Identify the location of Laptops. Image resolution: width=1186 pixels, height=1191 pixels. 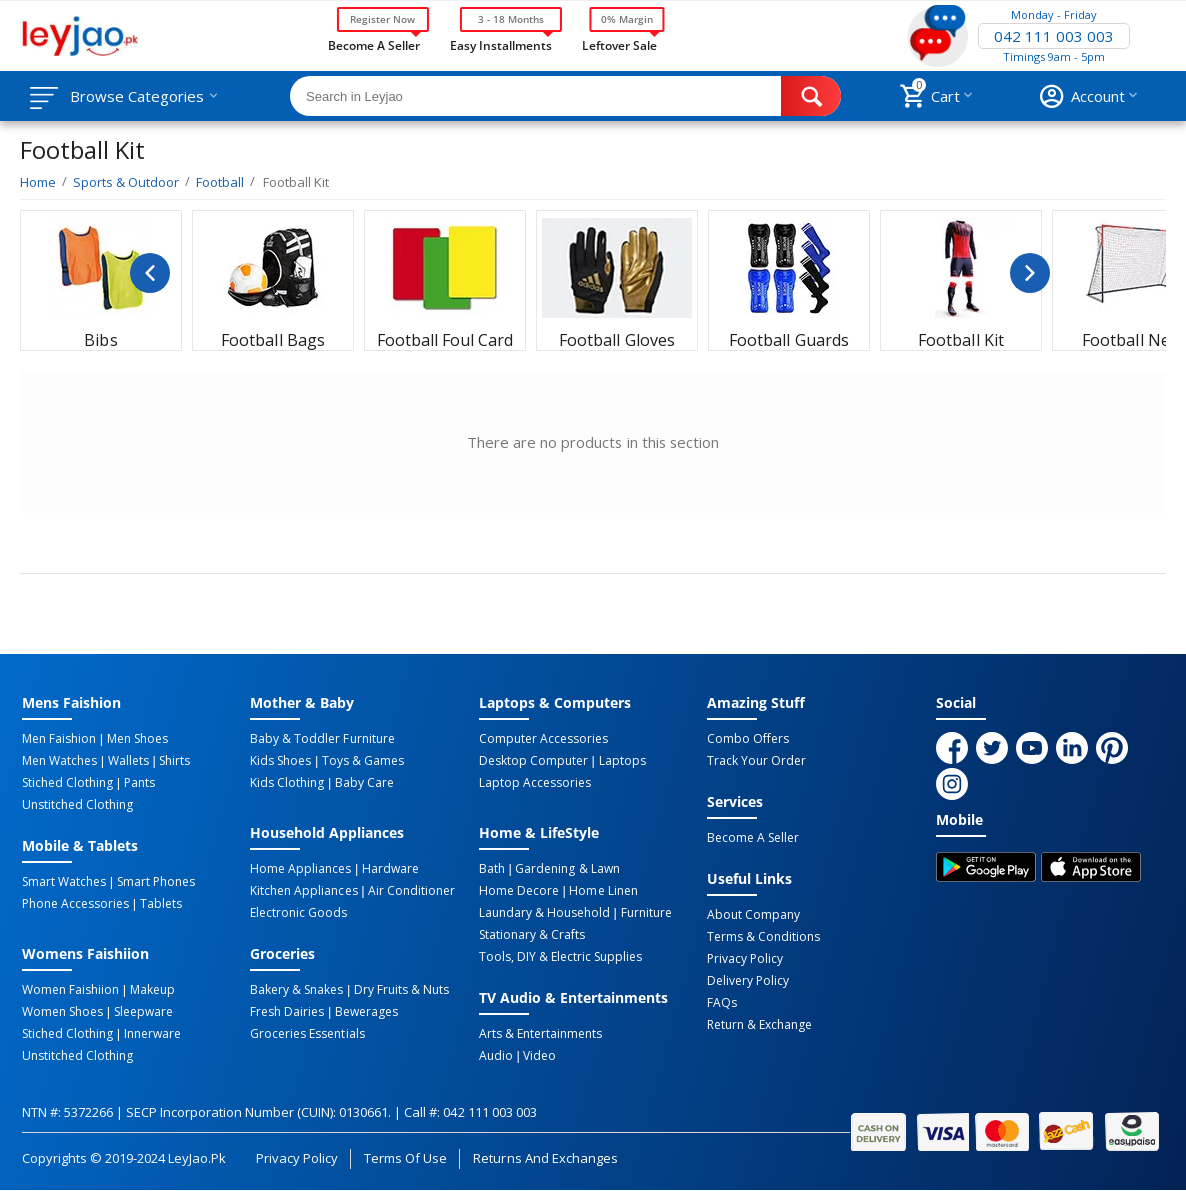
(622, 761).